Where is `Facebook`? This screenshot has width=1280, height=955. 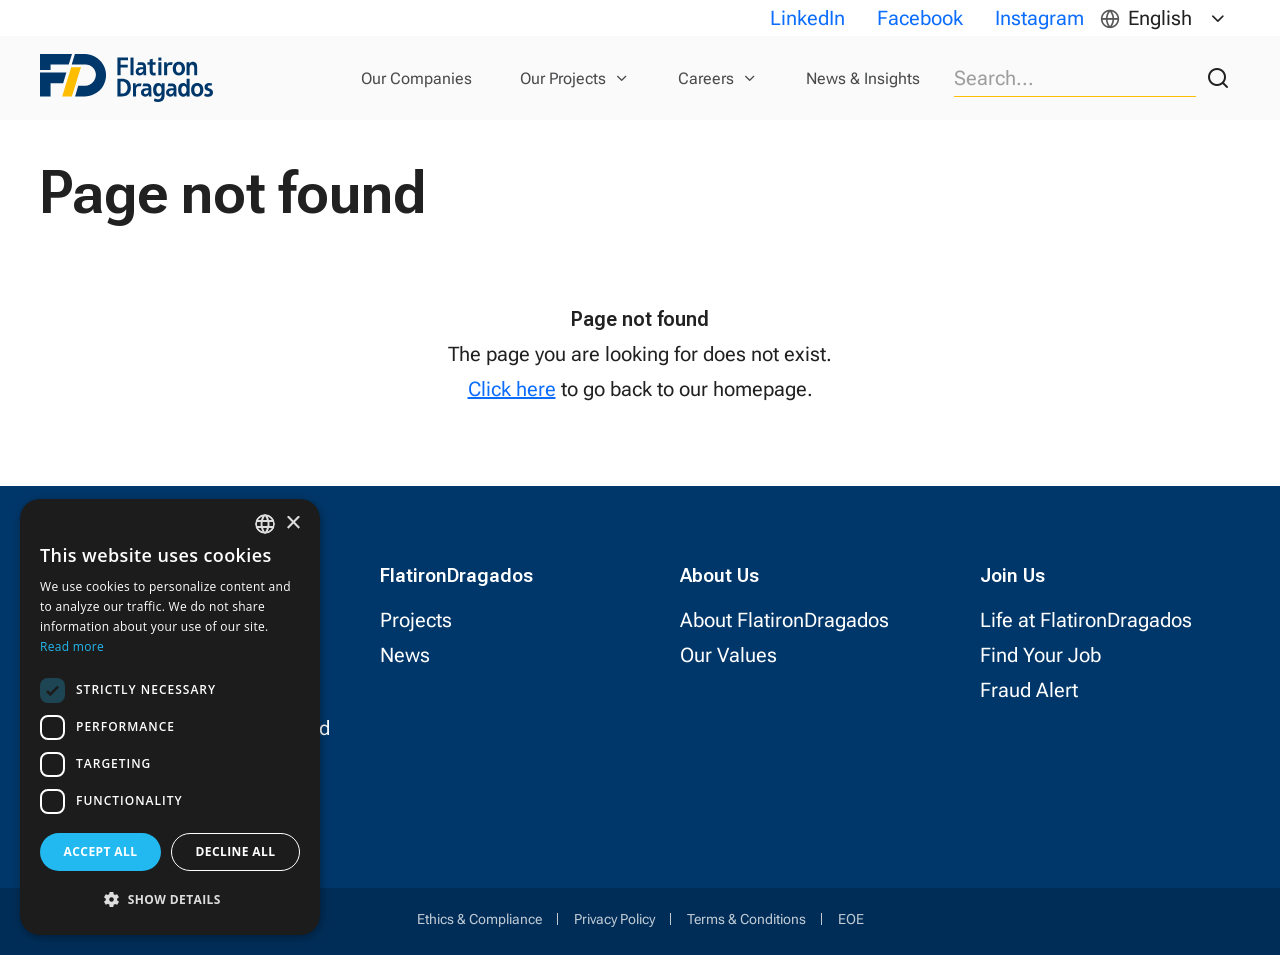 Facebook is located at coordinates (920, 18).